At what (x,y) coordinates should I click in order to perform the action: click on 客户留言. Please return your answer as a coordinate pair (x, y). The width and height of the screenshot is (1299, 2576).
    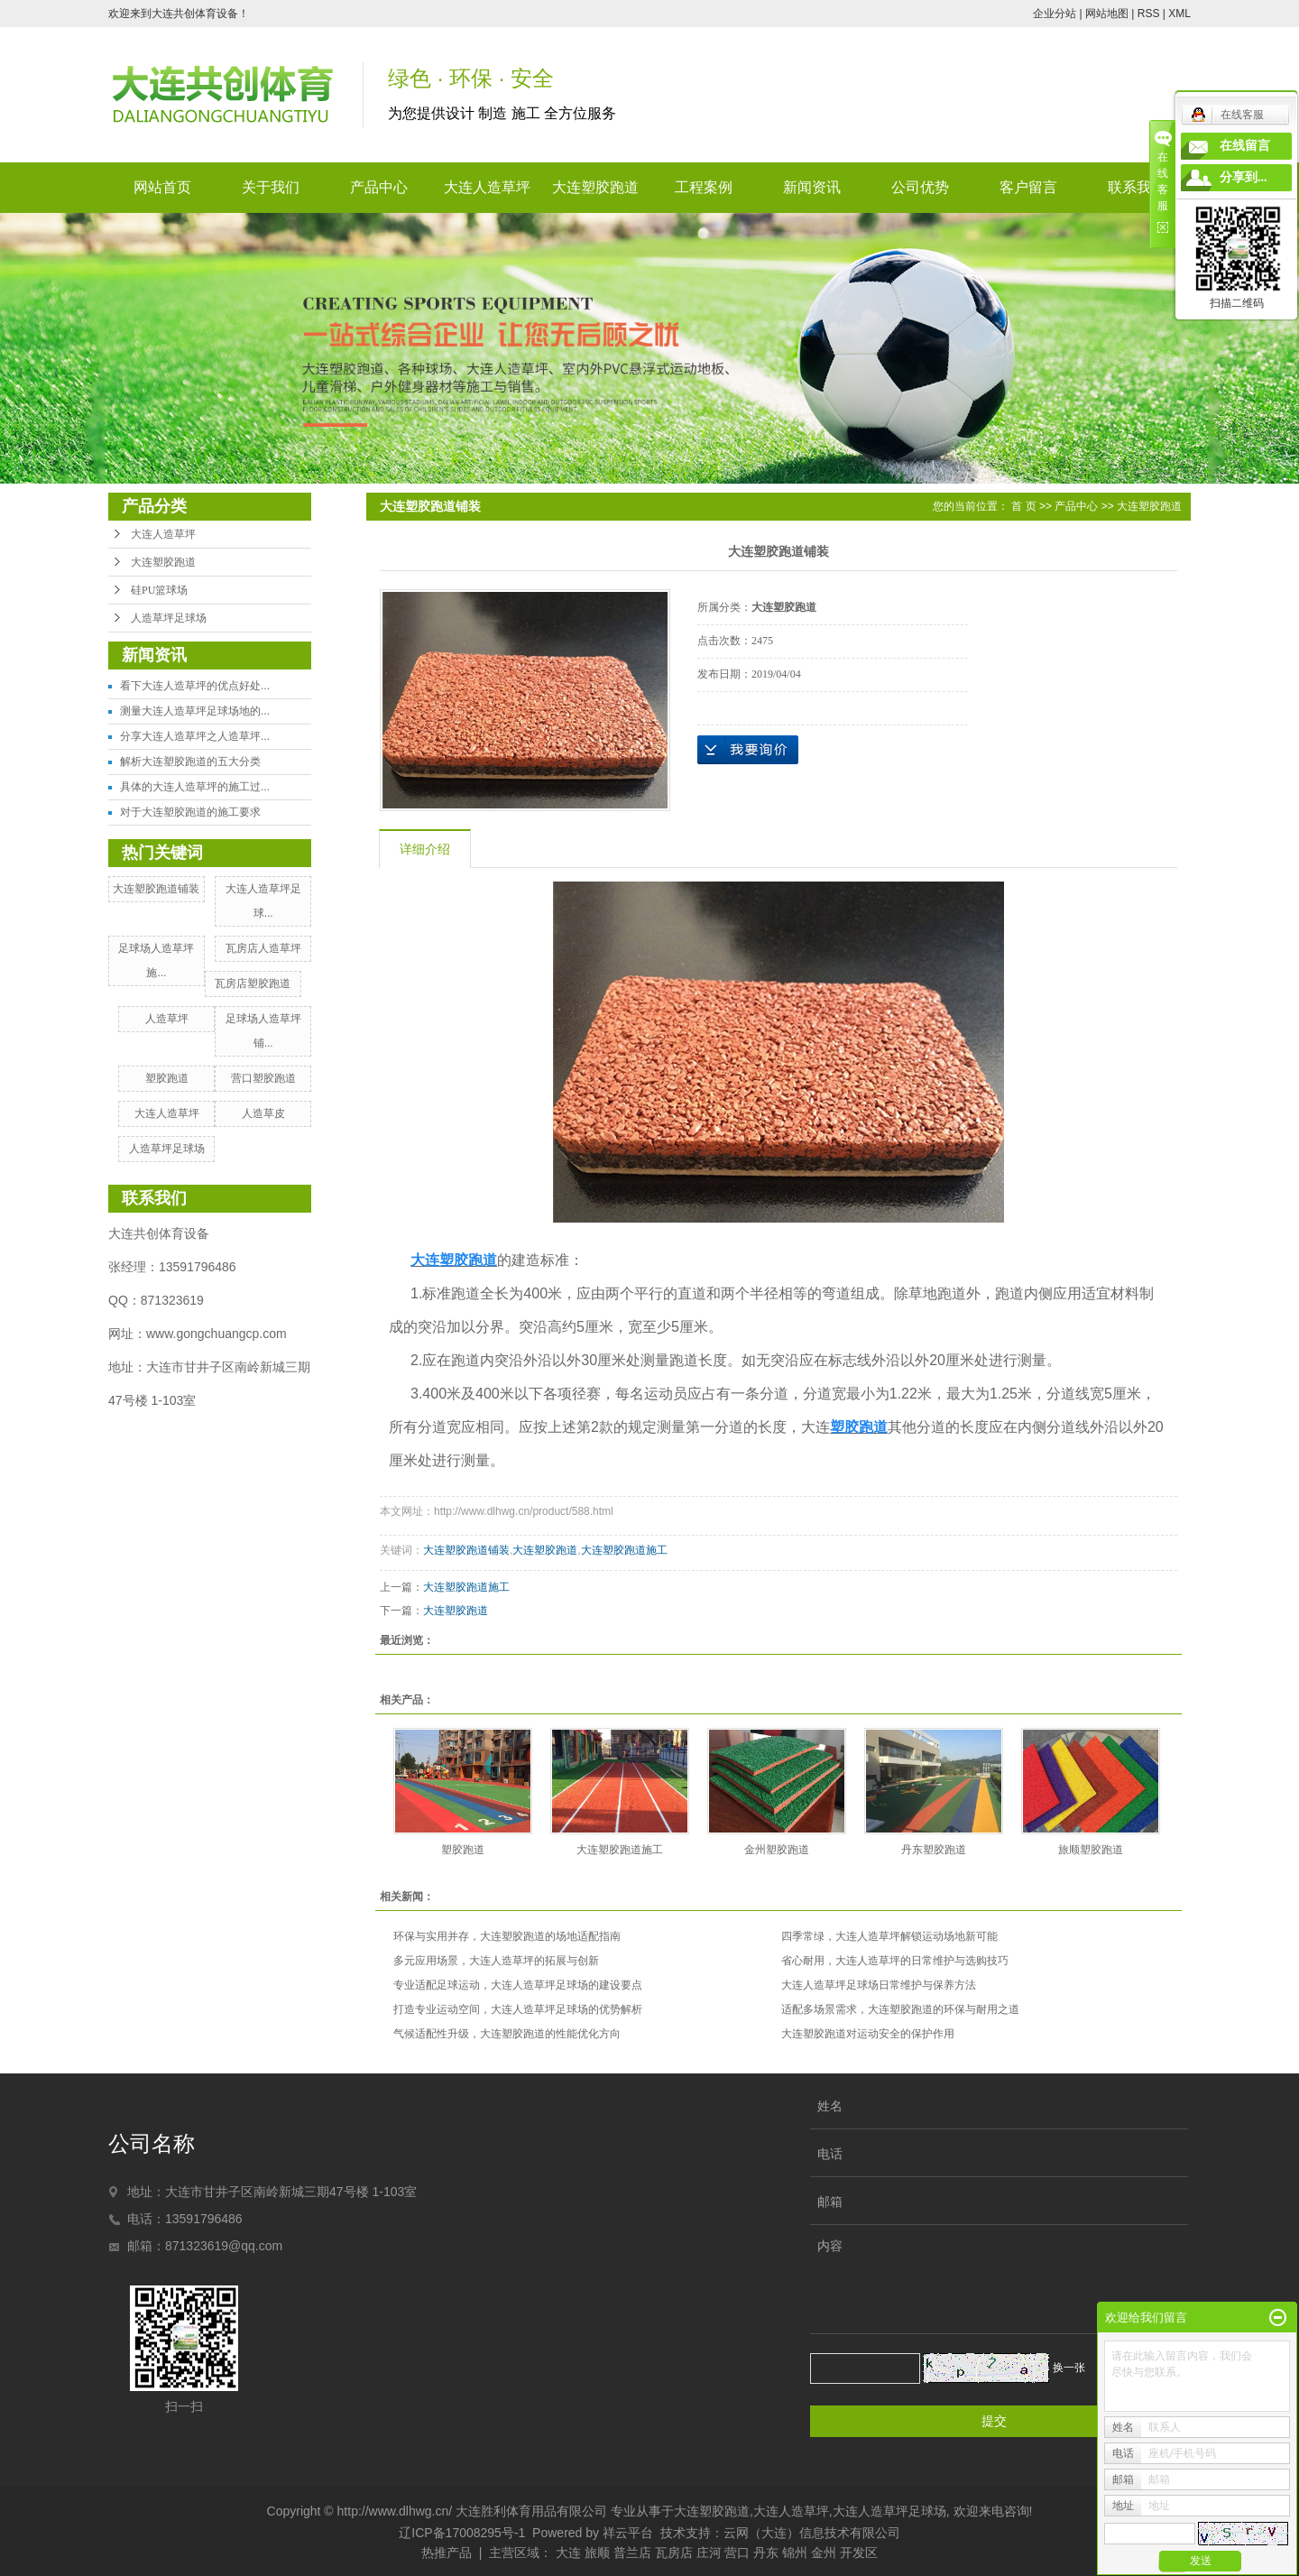
    Looking at the image, I should click on (1028, 187).